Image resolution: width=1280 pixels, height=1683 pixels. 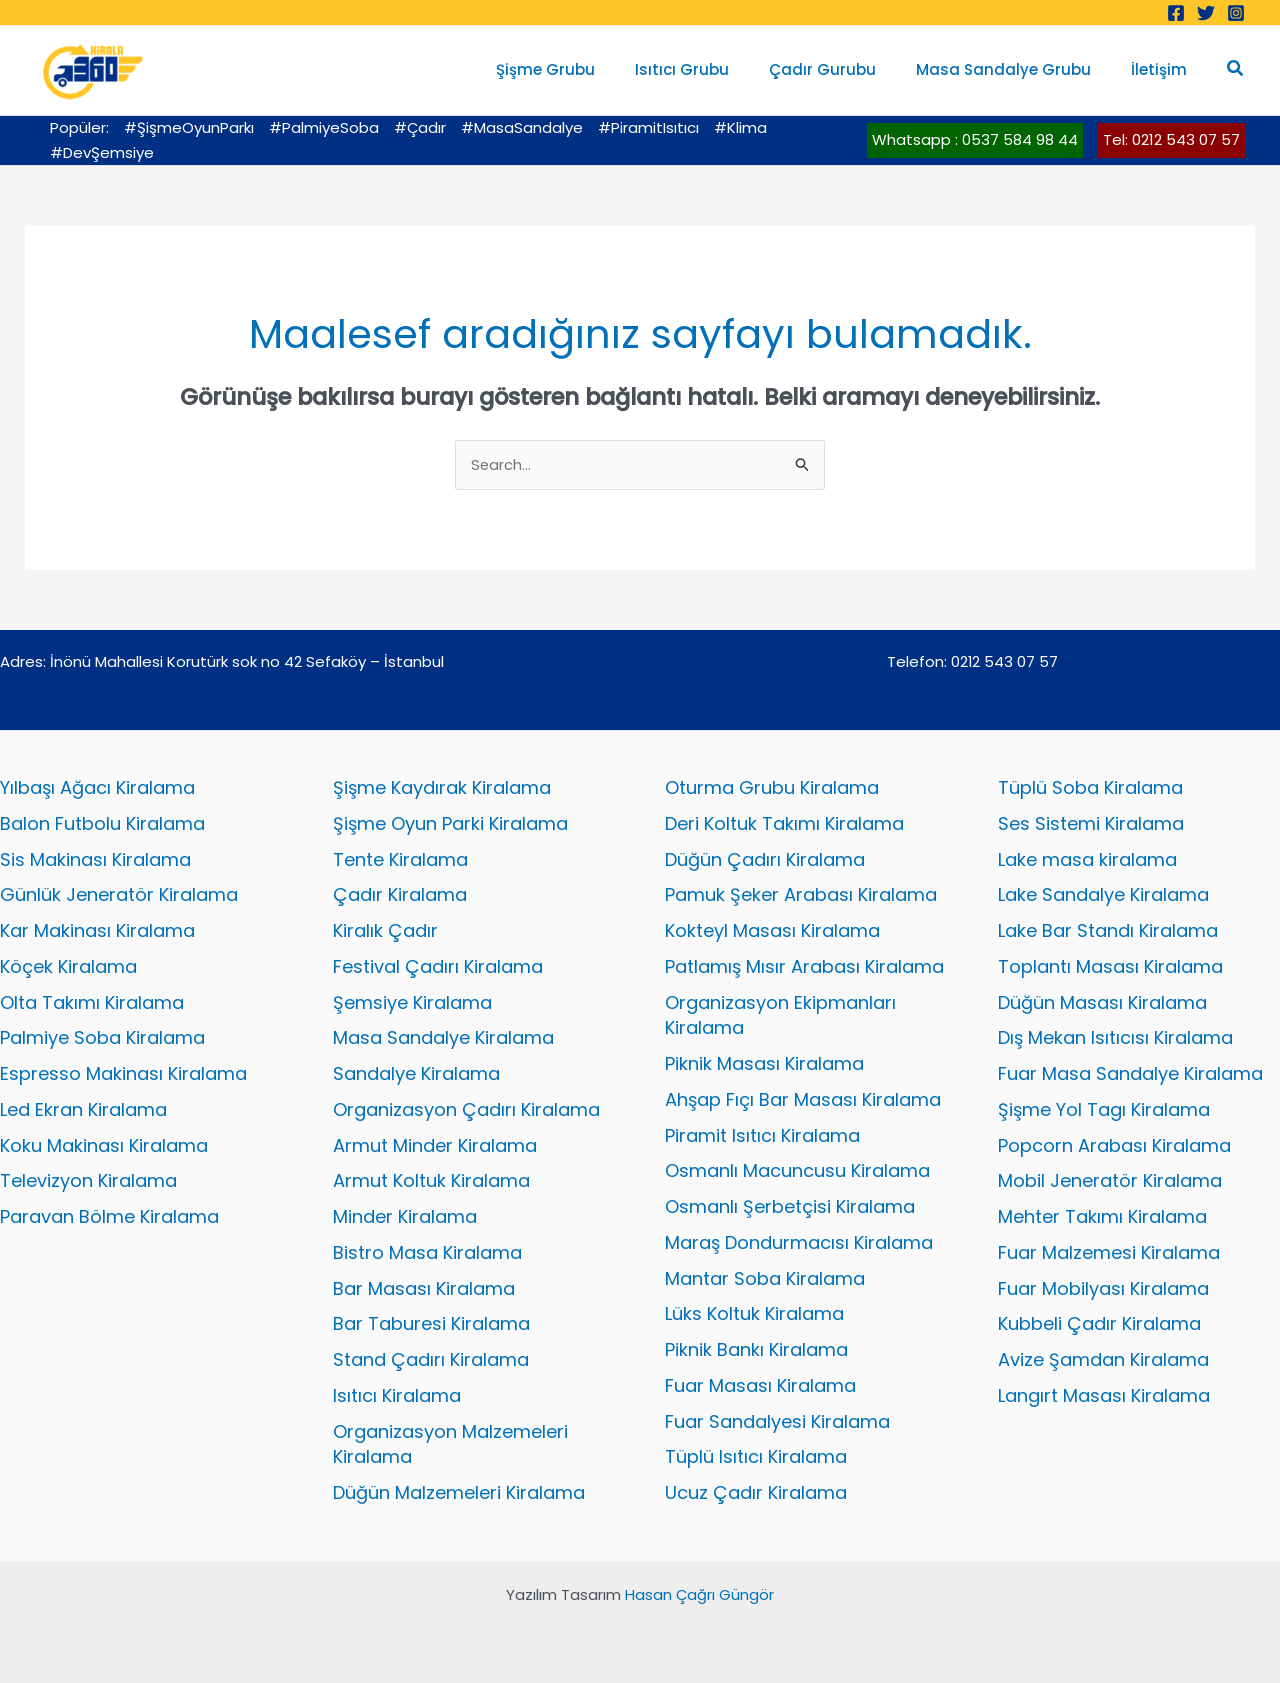 I want to click on Kiralık Çadır, so click(x=385, y=930).